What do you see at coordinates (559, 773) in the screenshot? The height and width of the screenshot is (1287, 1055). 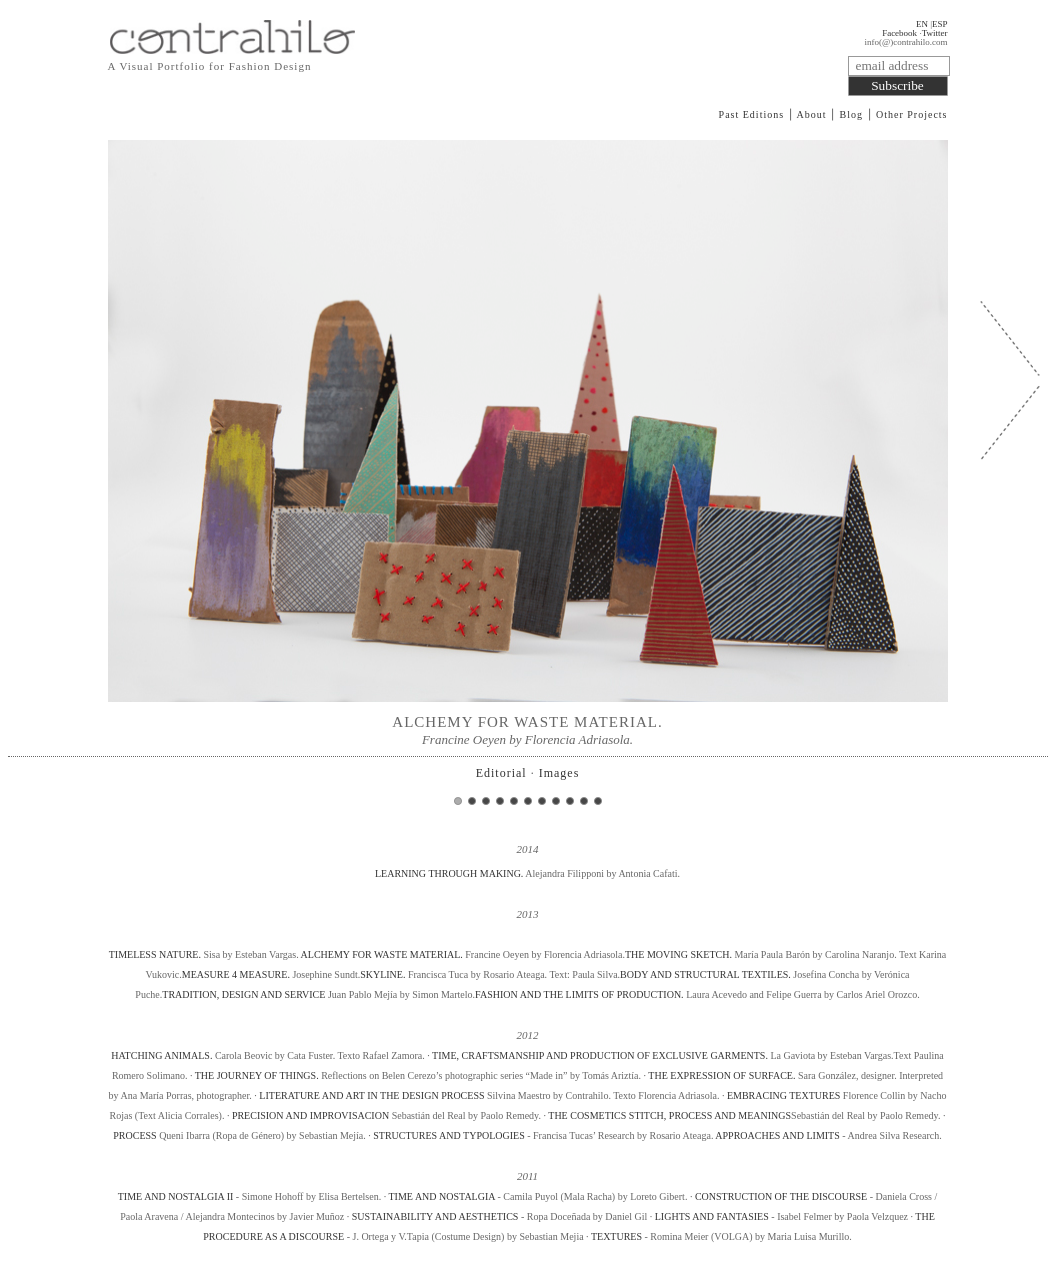 I see `Images` at bounding box center [559, 773].